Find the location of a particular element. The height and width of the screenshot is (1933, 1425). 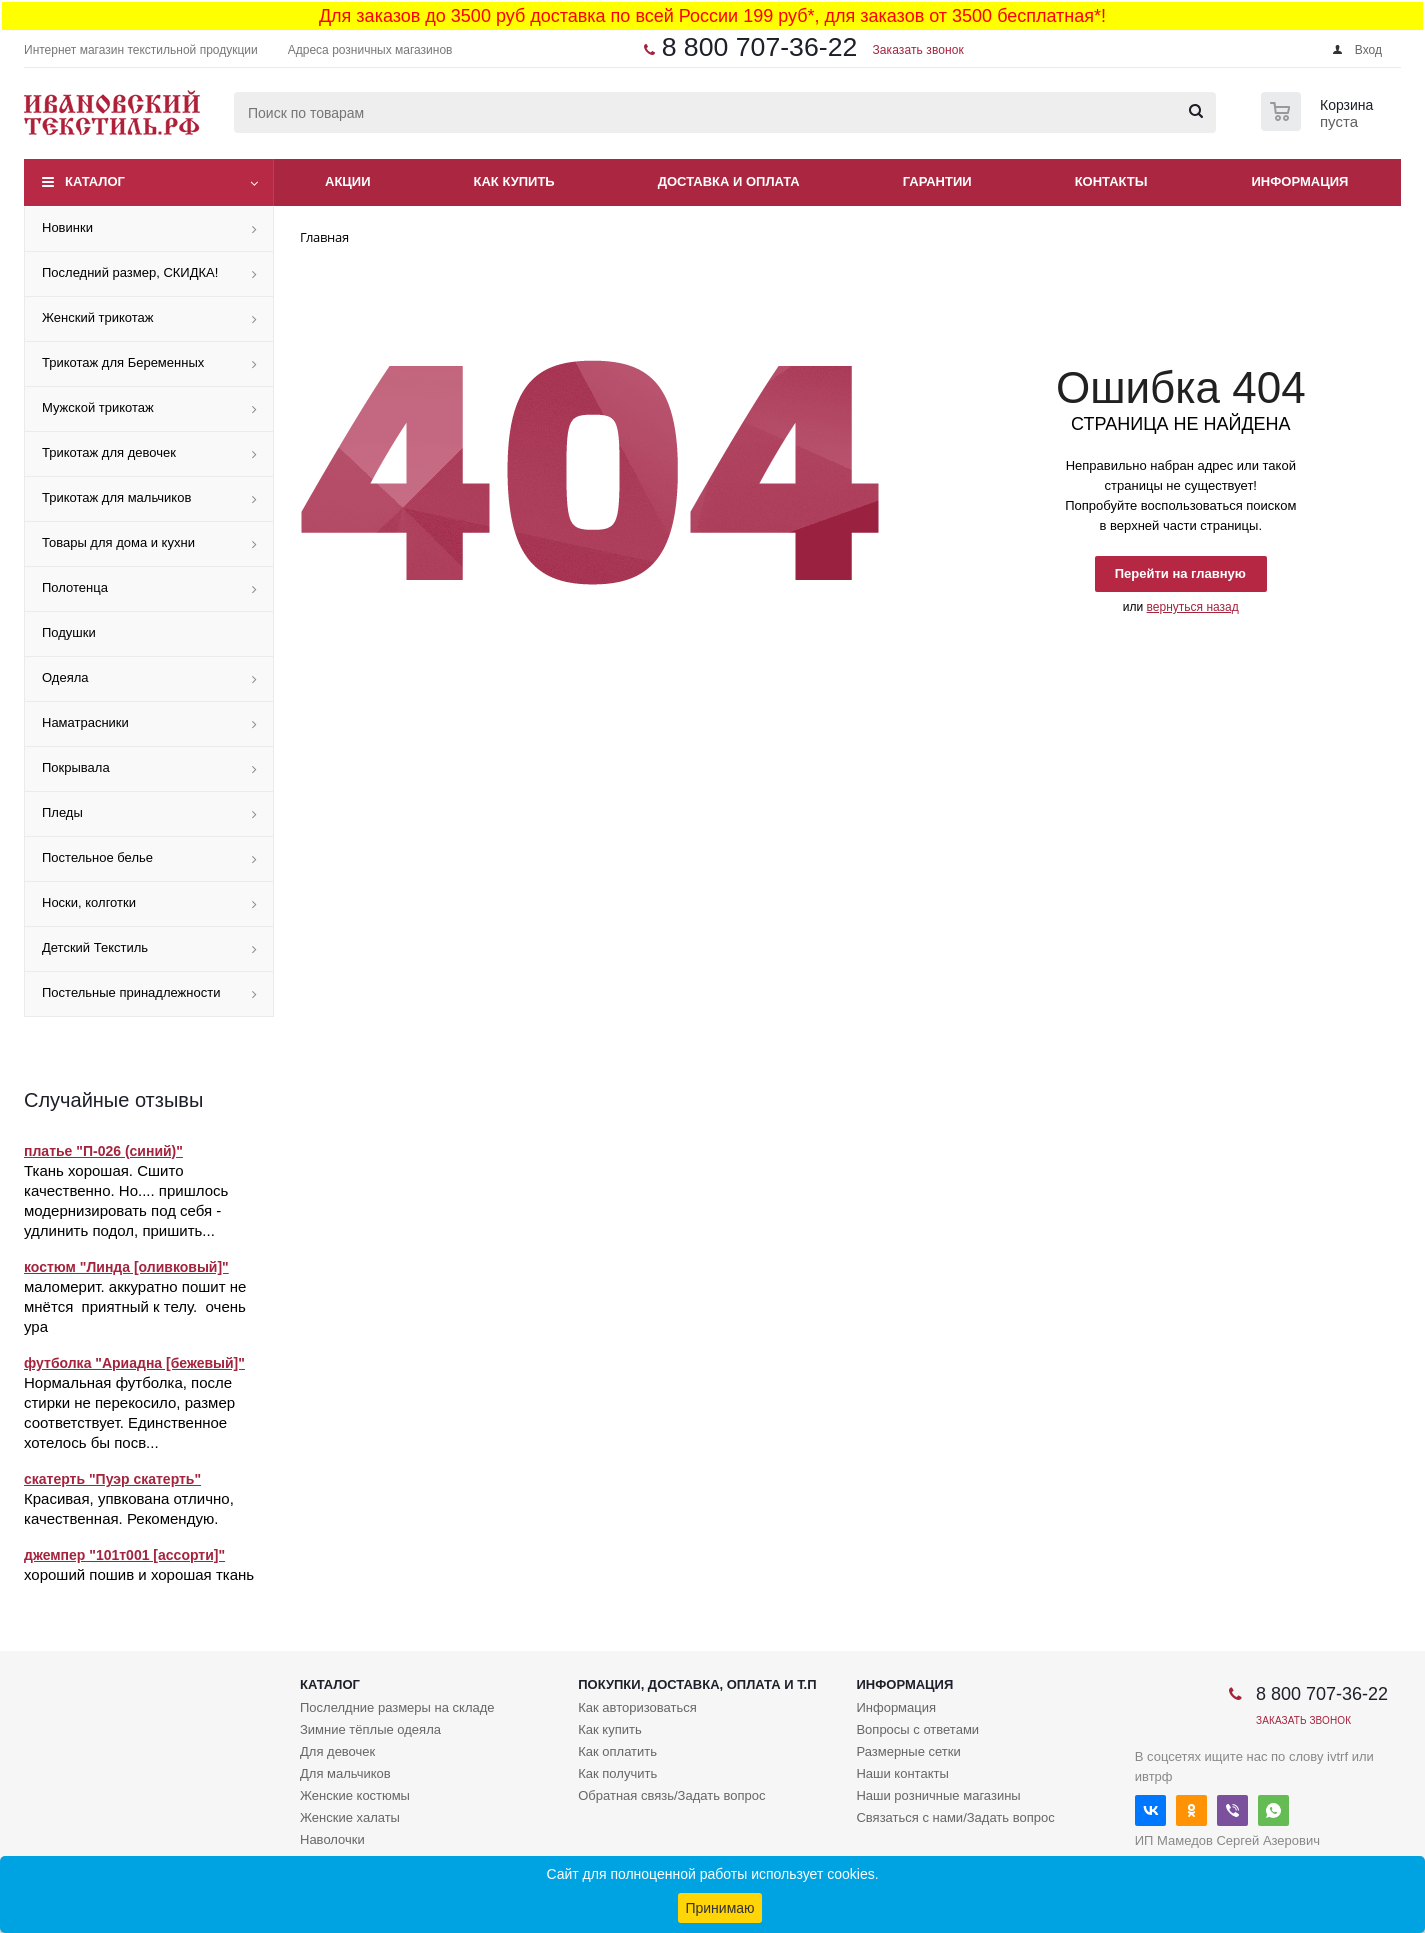

Как получить is located at coordinates (617, 1773).